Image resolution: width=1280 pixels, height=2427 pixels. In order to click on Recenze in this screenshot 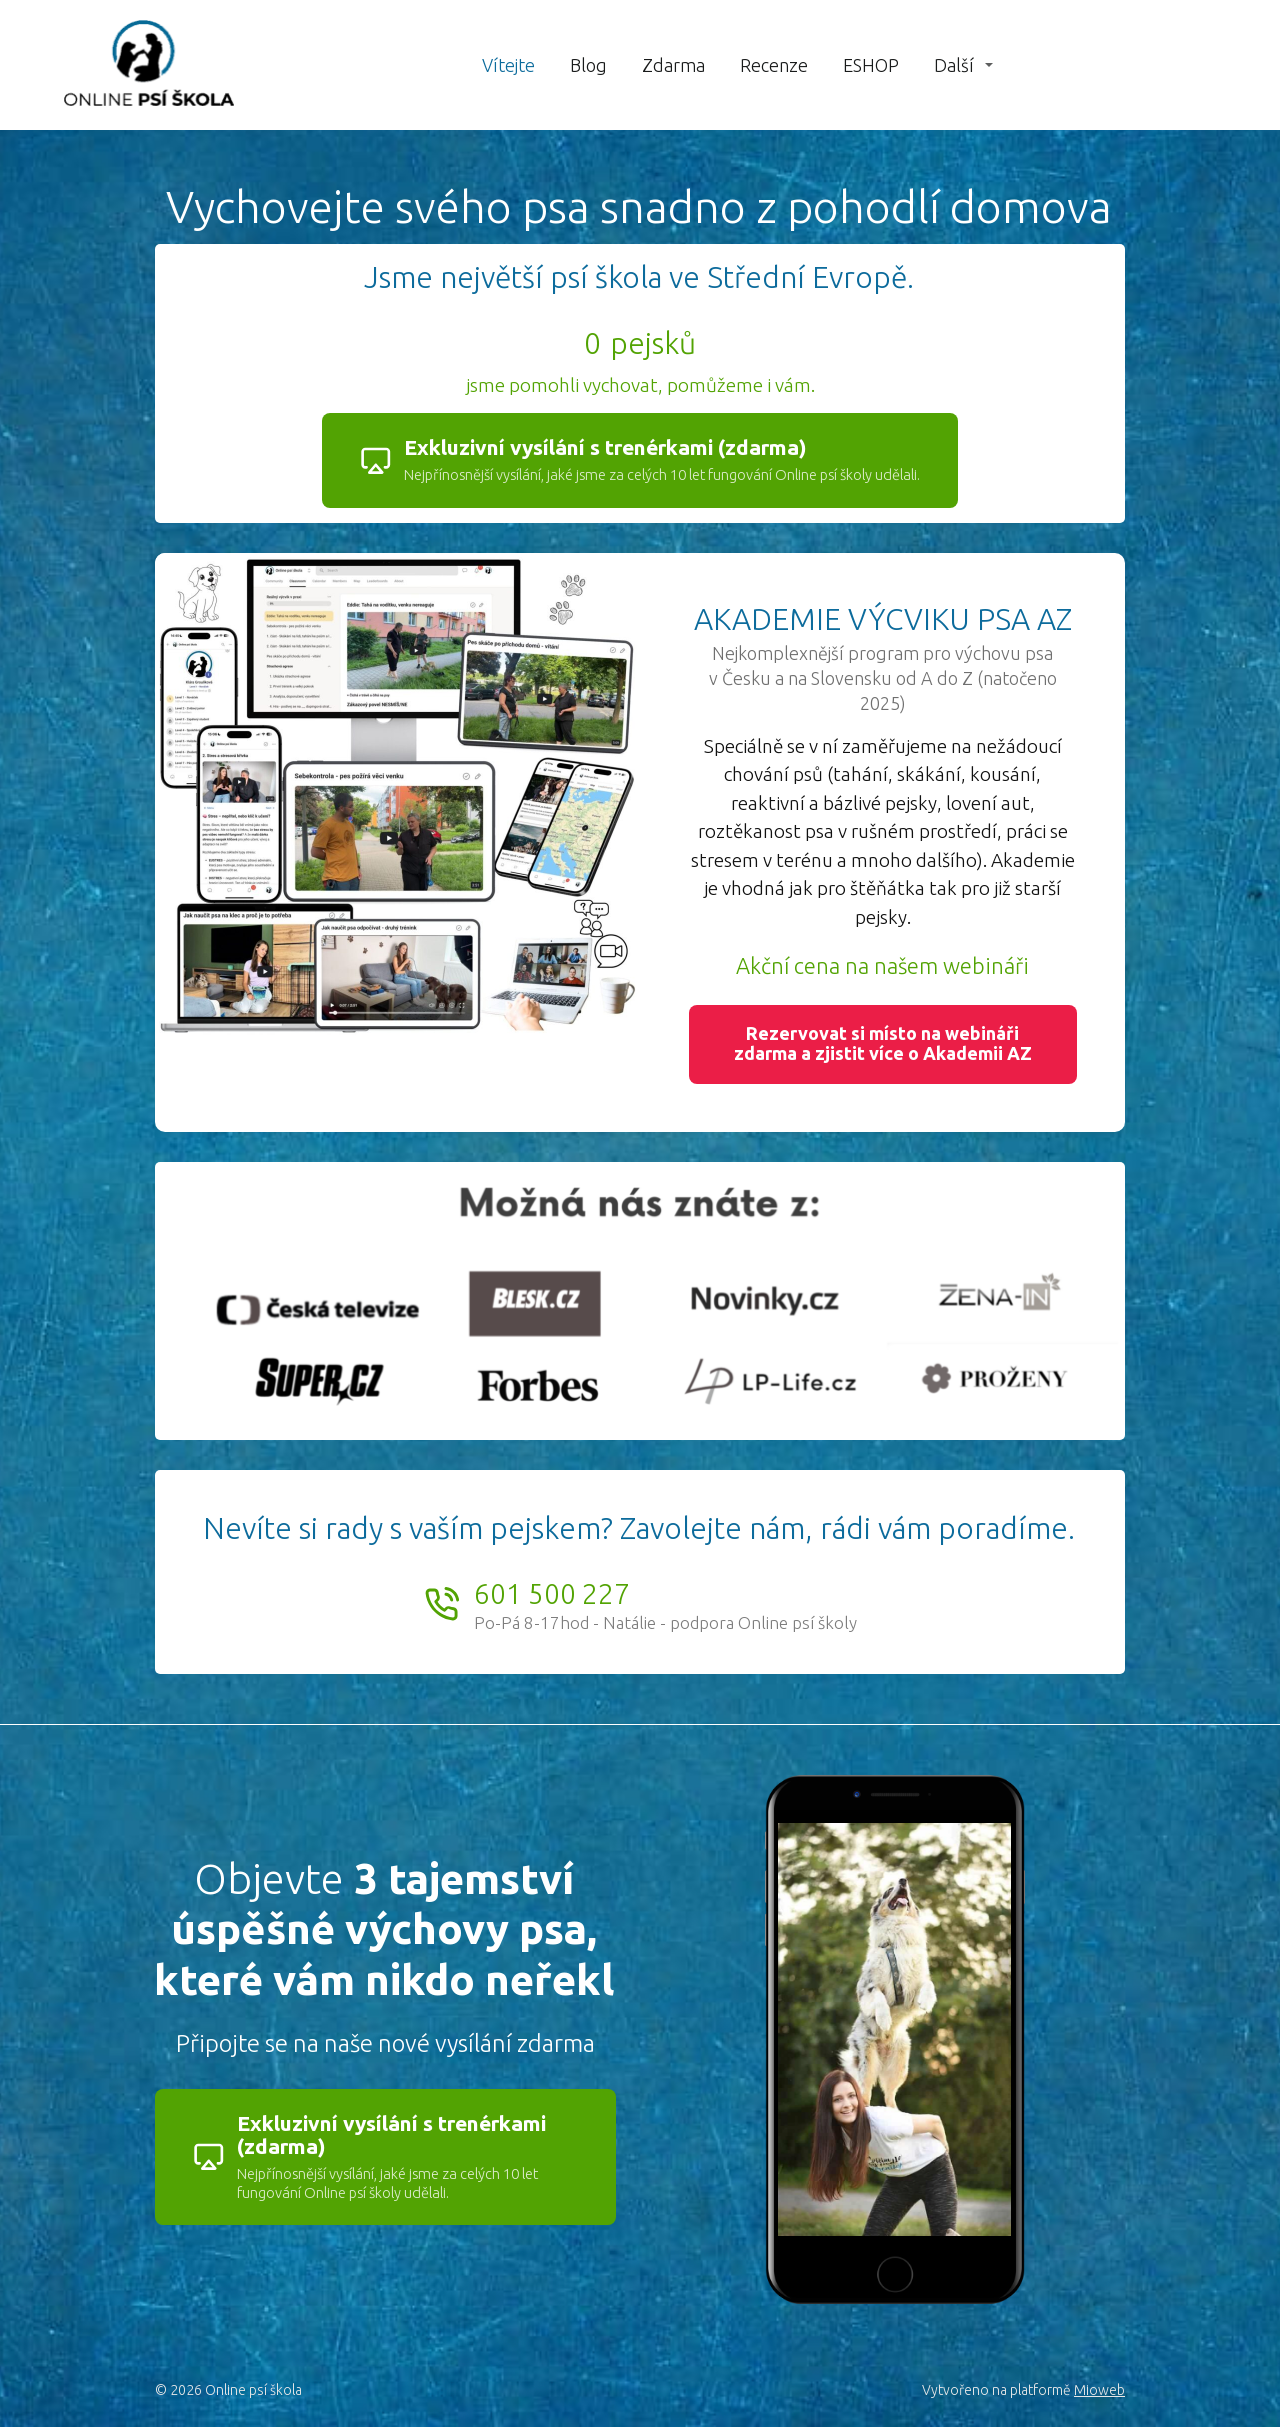, I will do `click(774, 65)`.